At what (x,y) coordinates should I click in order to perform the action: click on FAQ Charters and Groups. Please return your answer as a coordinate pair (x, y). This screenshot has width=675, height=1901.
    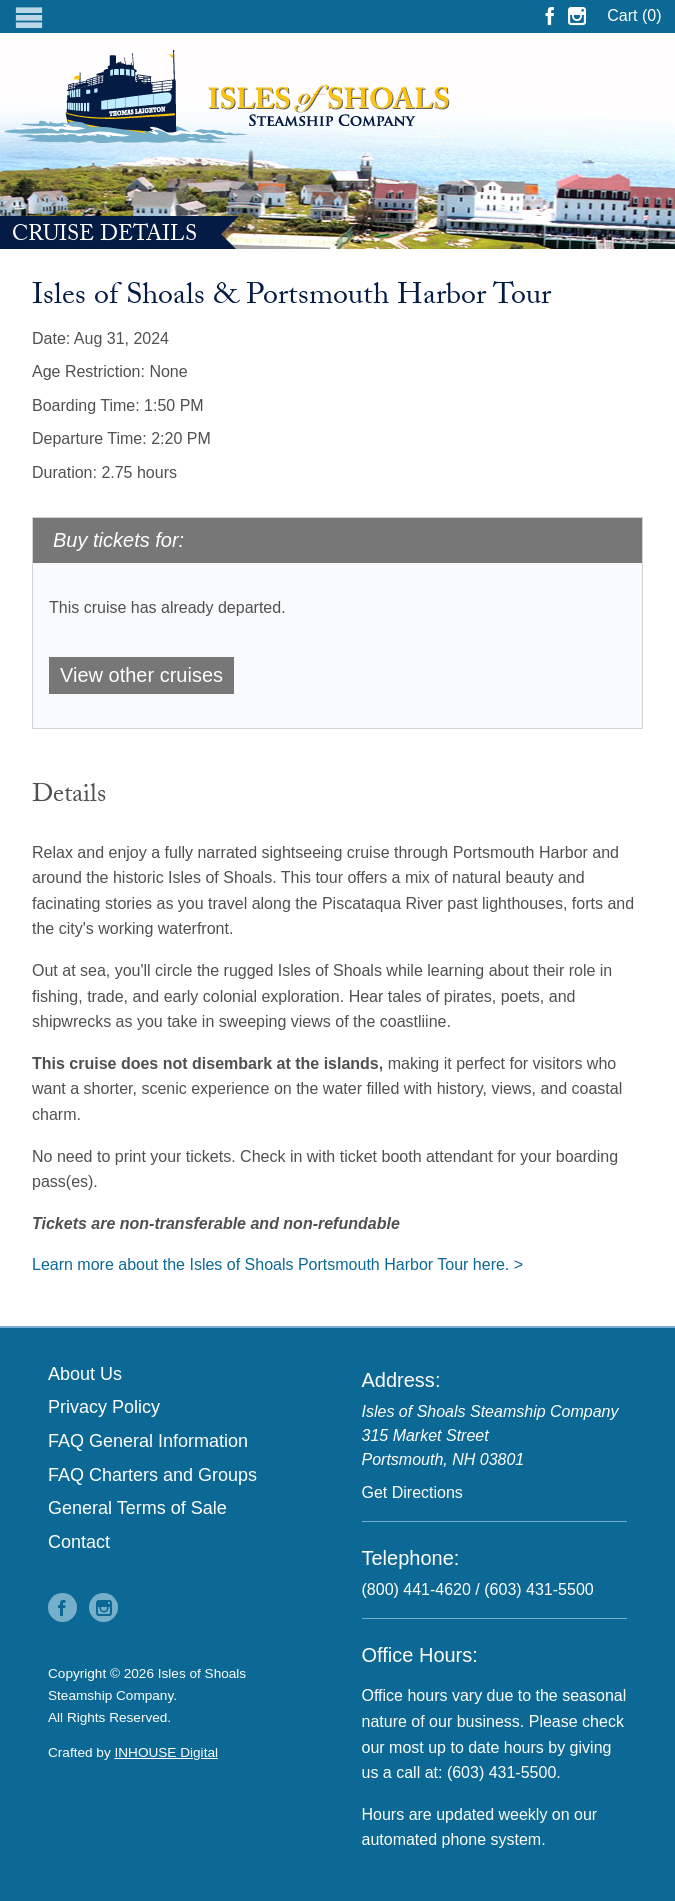
    Looking at the image, I should click on (152, 1475).